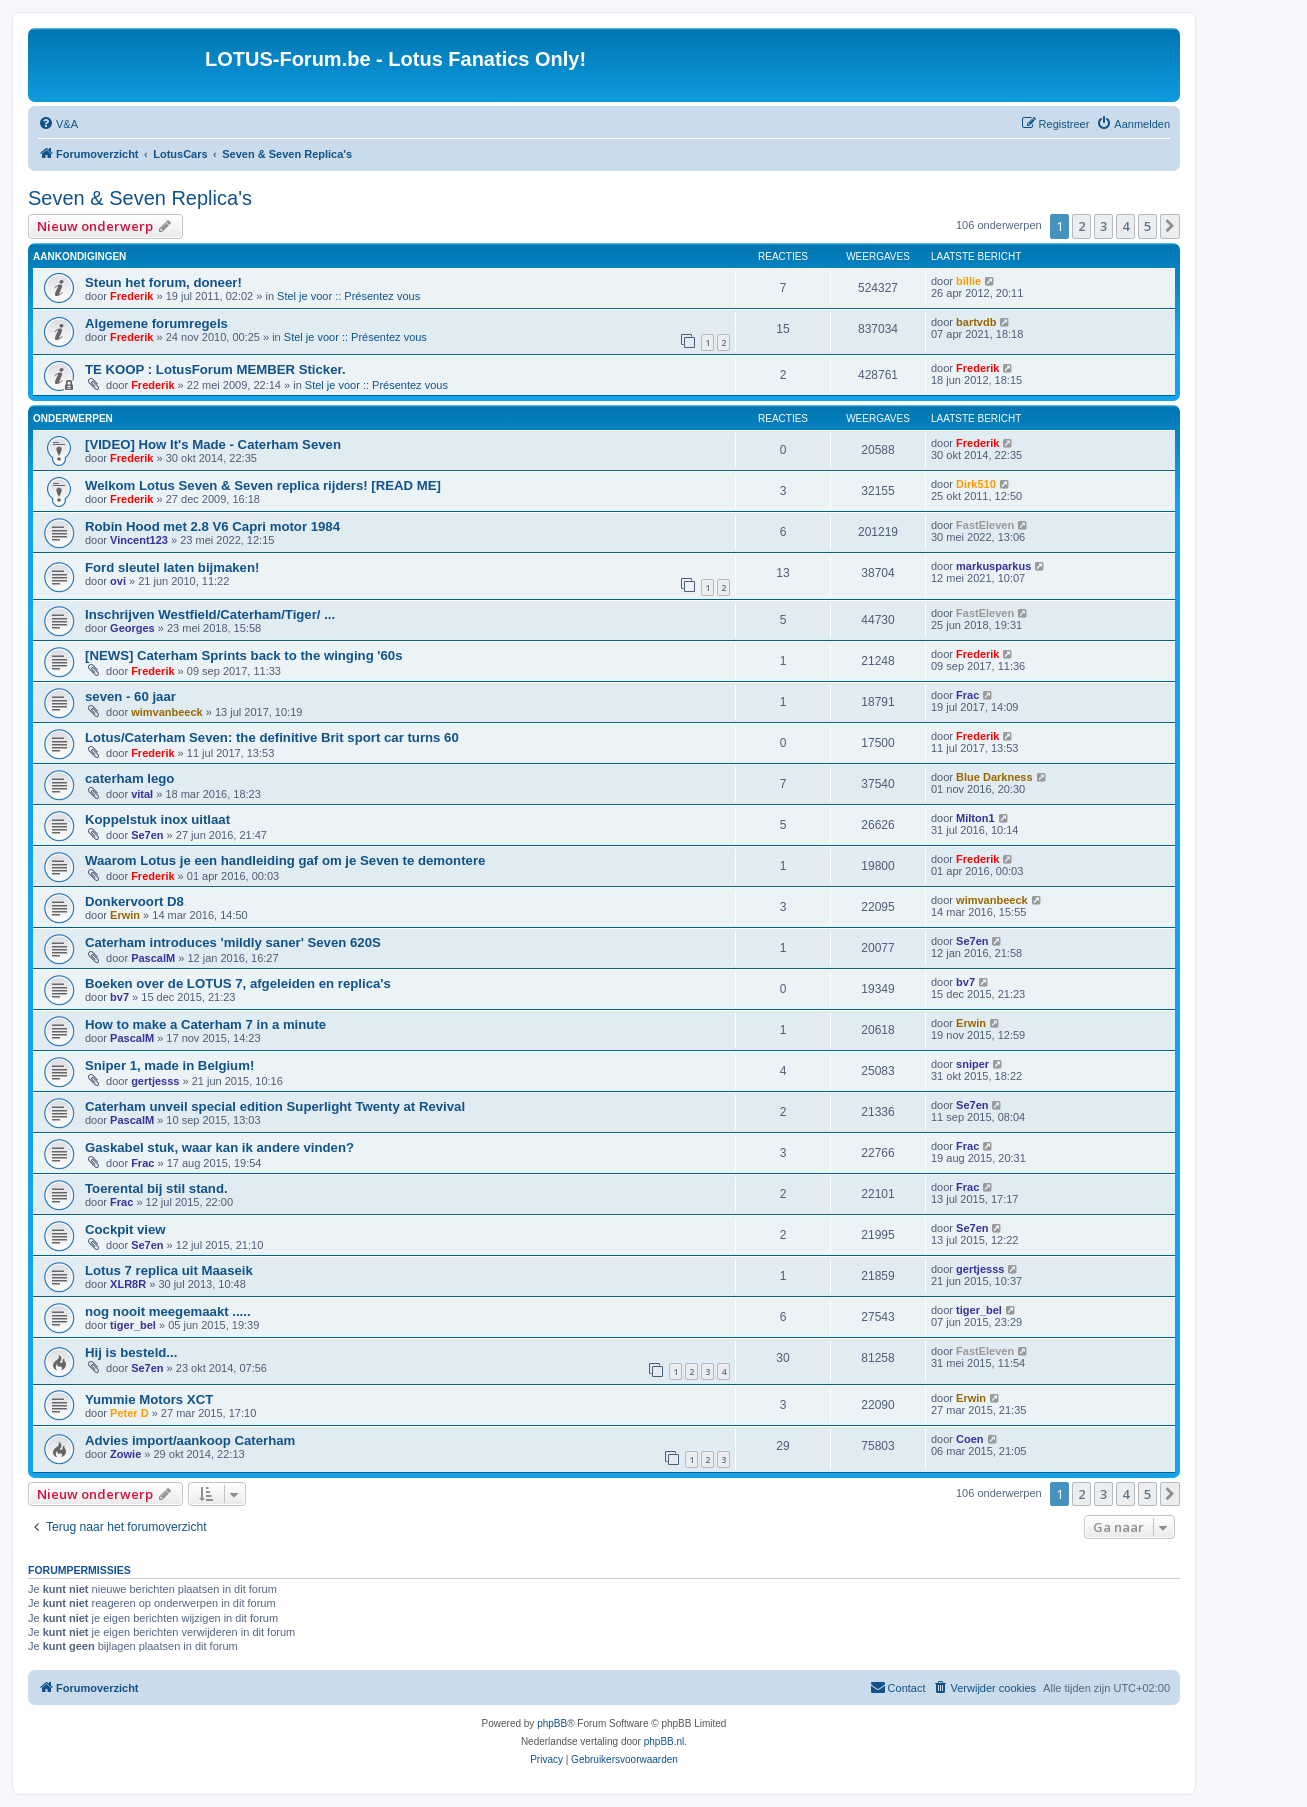  Describe the element at coordinates (125, 915) in the screenshot. I see `Erwin` at that location.